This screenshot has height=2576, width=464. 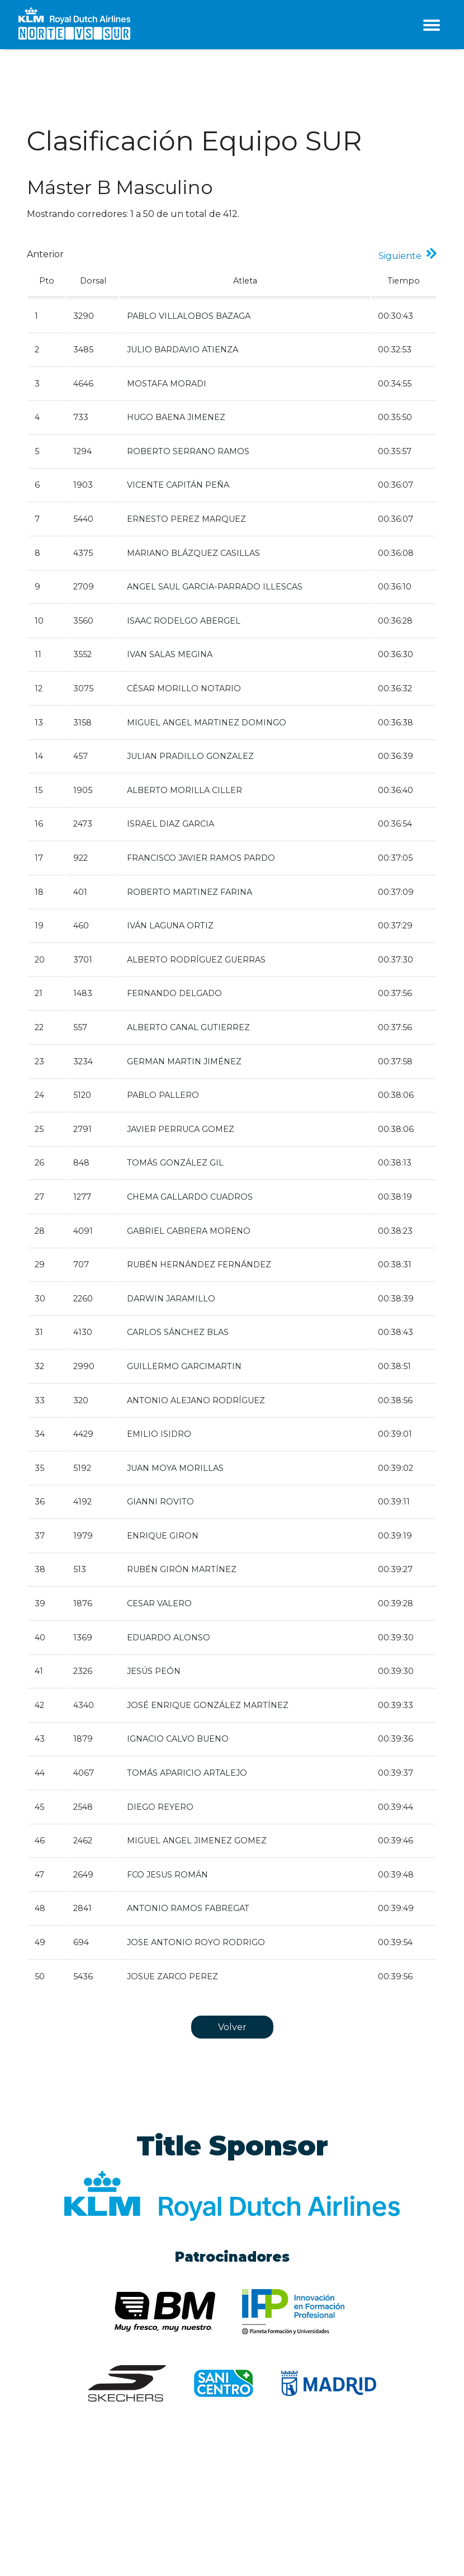 What do you see at coordinates (188, 316) in the screenshot?
I see `PABLO VILLALOBOS BAZAGA` at bounding box center [188, 316].